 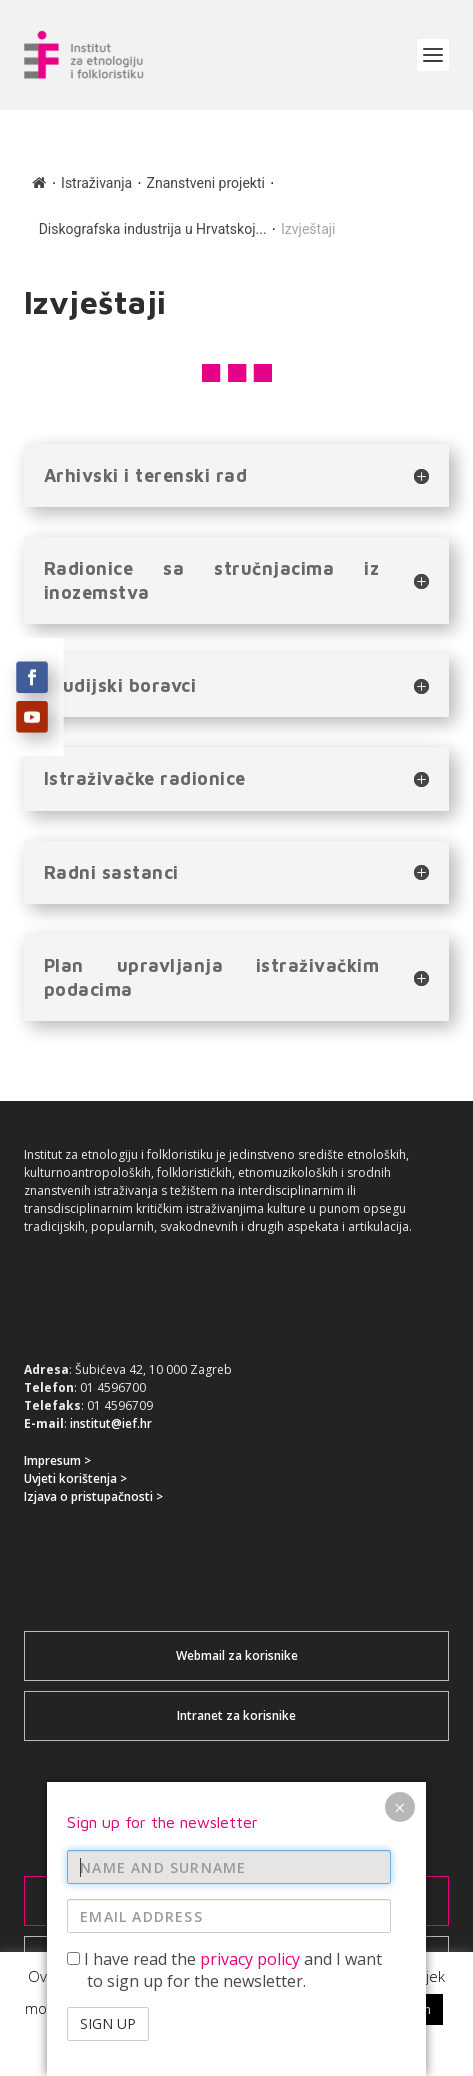 What do you see at coordinates (75, 1478) in the screenshot?
I see `Uvjeti korištenja >` at bounding box center [75, 1478].